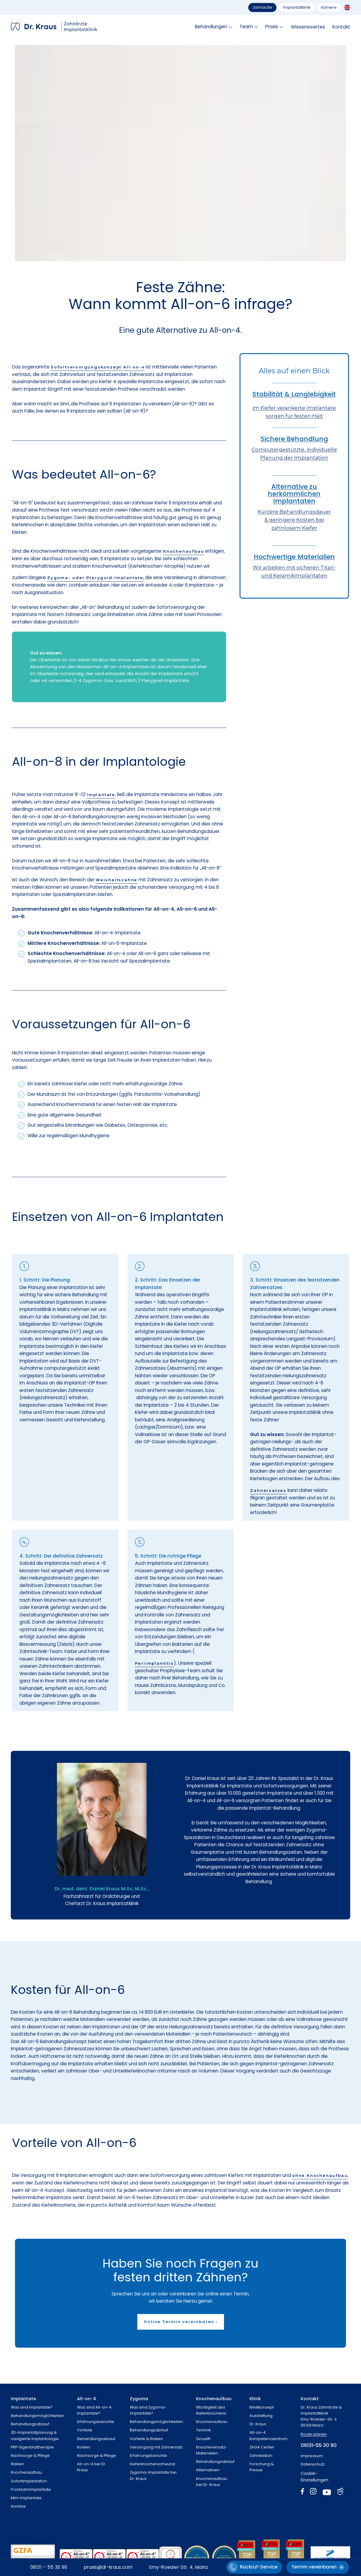 The height and width of the screenshot is (2576, 361). What do you see at coordinates (203, 2430) in the screenshot?
I see `Technik` at bounding box center [203, 2430].